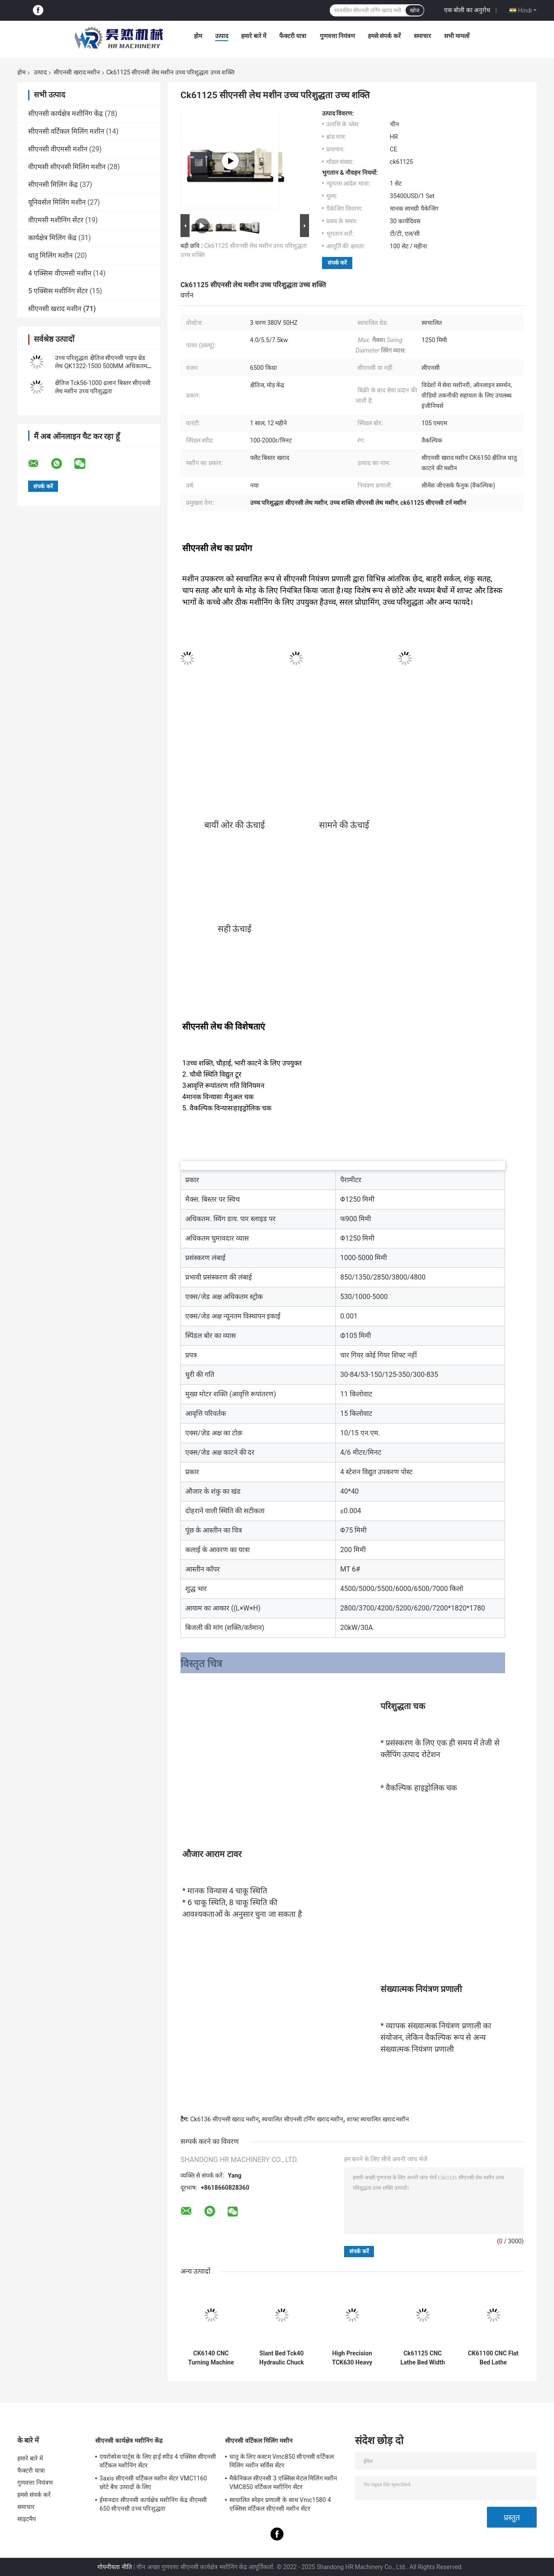  Describe the element at coordinates (58, 291) in the screenshot. I see `5 एक्सिस मशीनिंग सेंटर` at that location.